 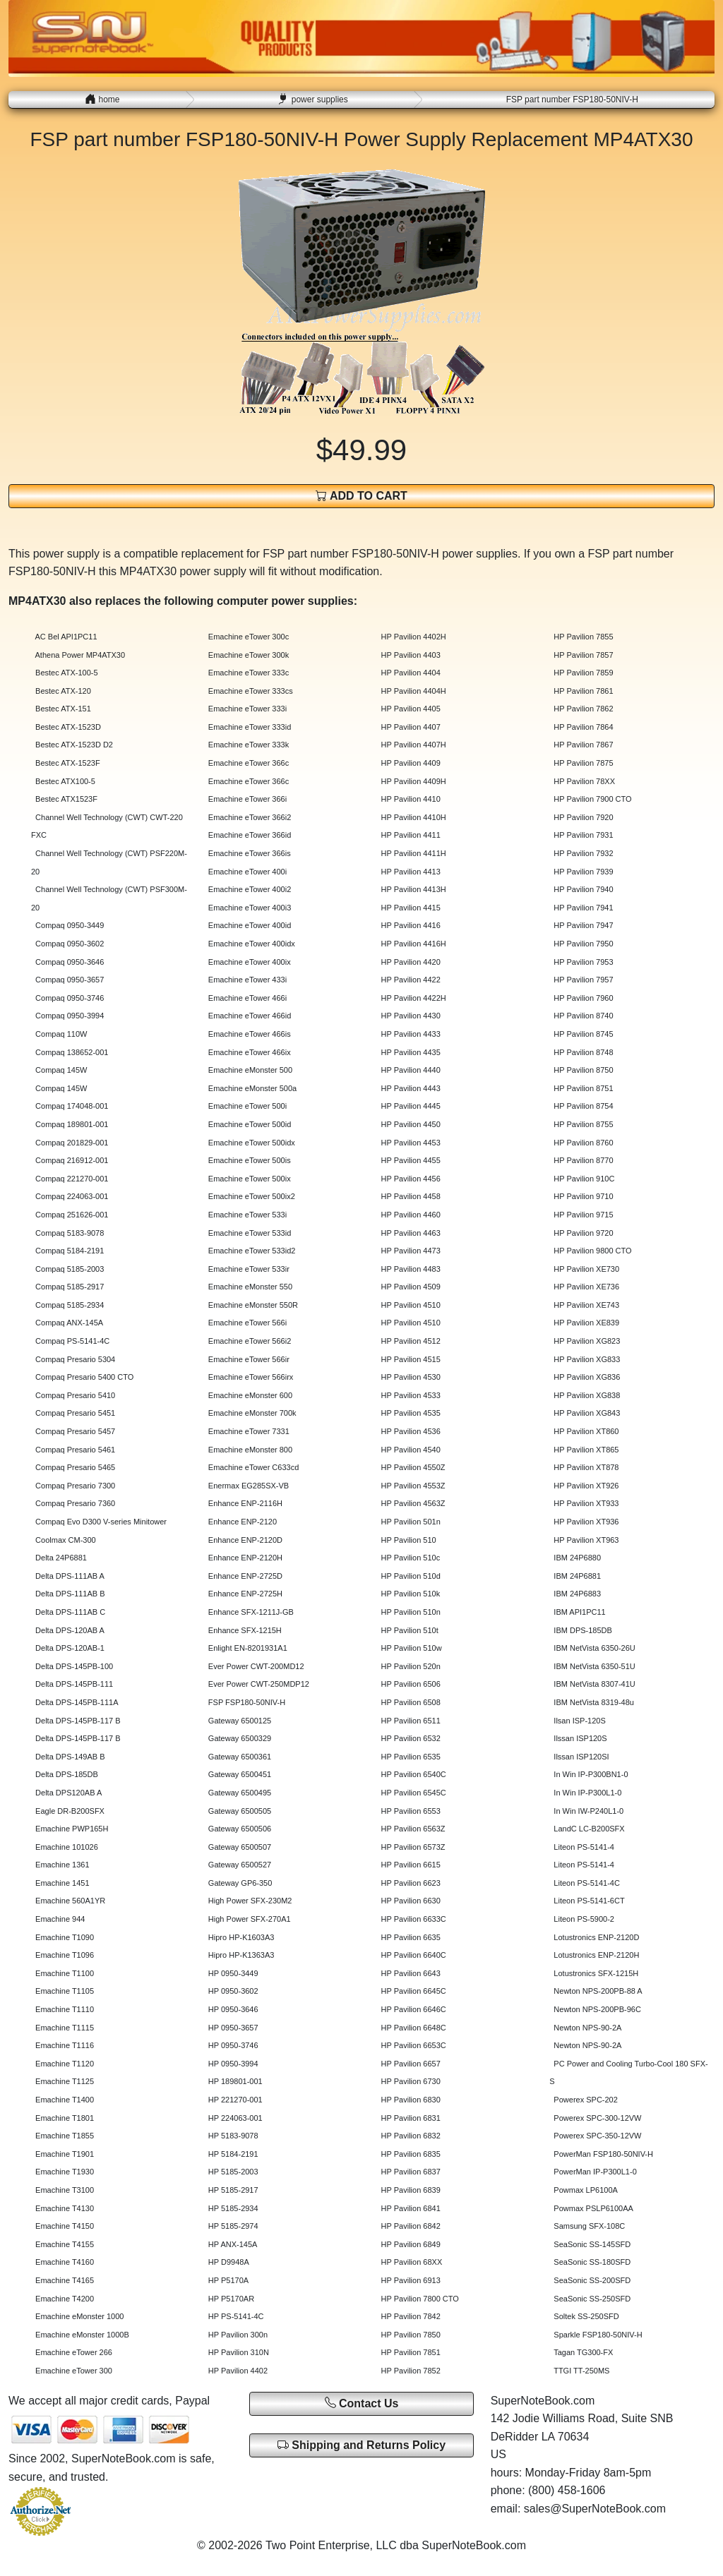 I want to click on Contact Us, so click(x=362, y=2403).